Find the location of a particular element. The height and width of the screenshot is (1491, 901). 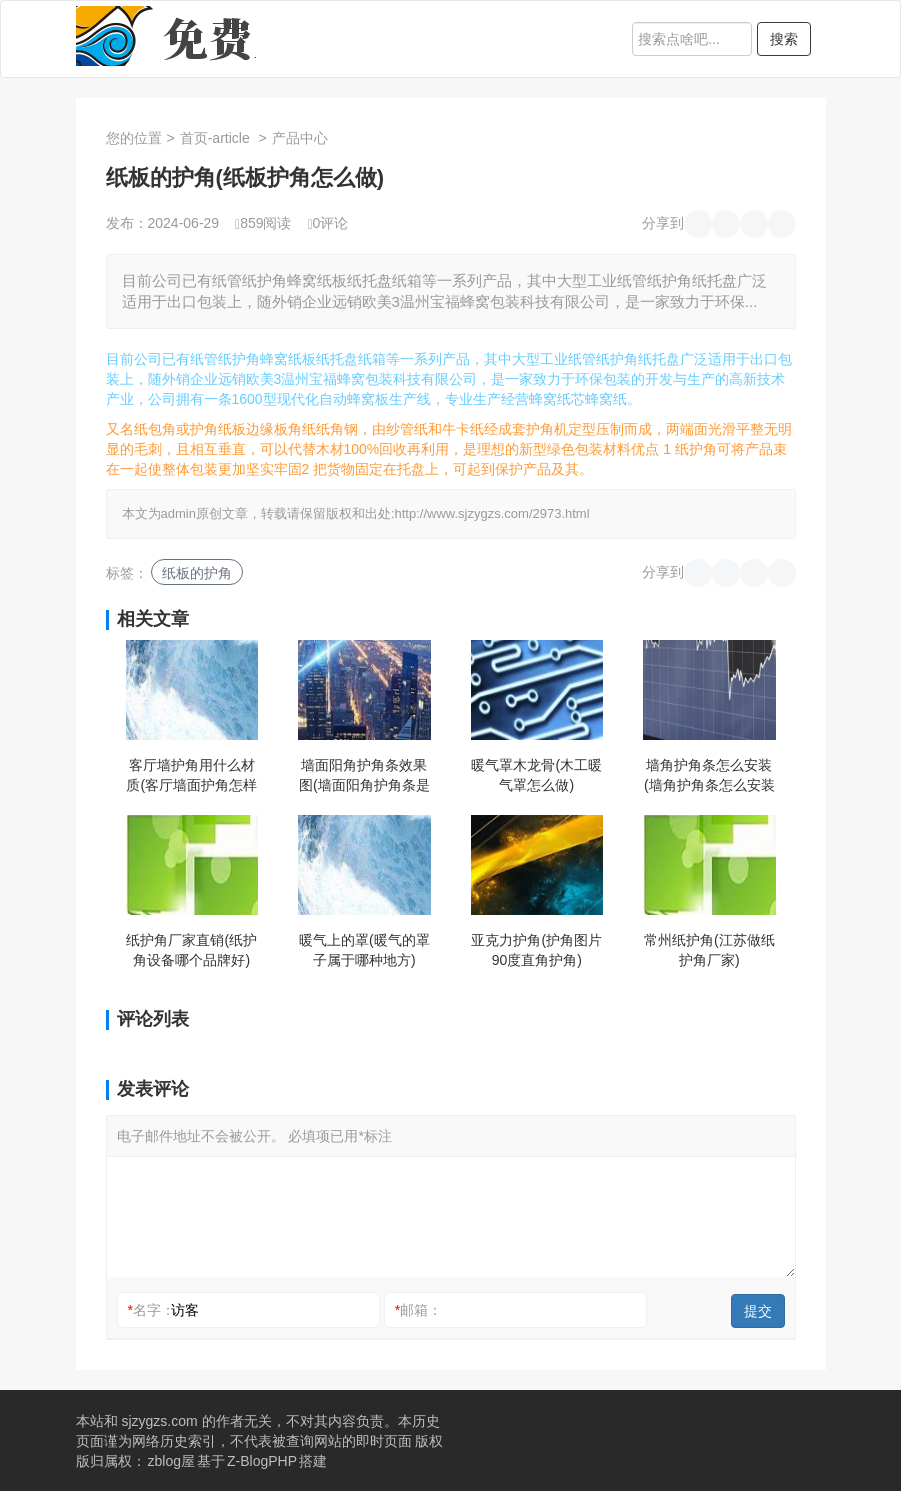

墙面阳角护角条效果图(墙面阳角护角条是什么时候安装) is located at coordinates (364, 776).